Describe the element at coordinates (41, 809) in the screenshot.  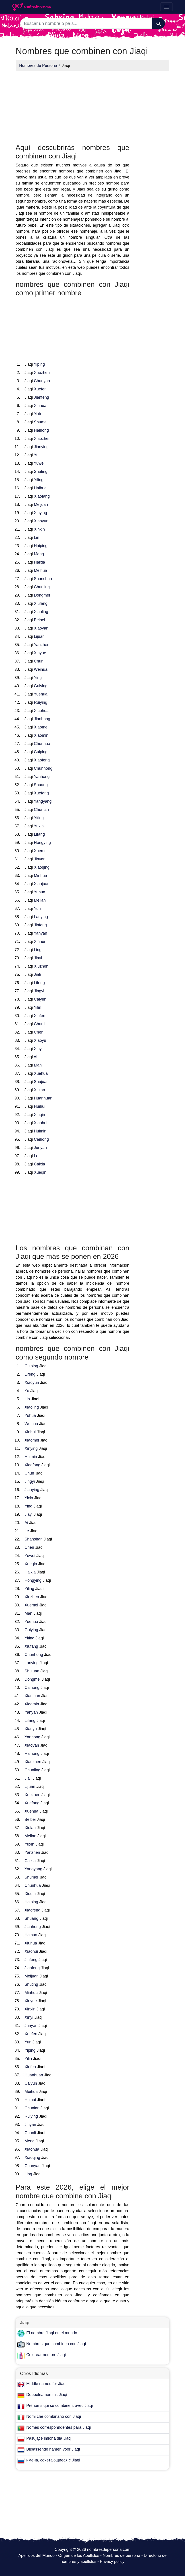
I see `Chunlan` at that location.